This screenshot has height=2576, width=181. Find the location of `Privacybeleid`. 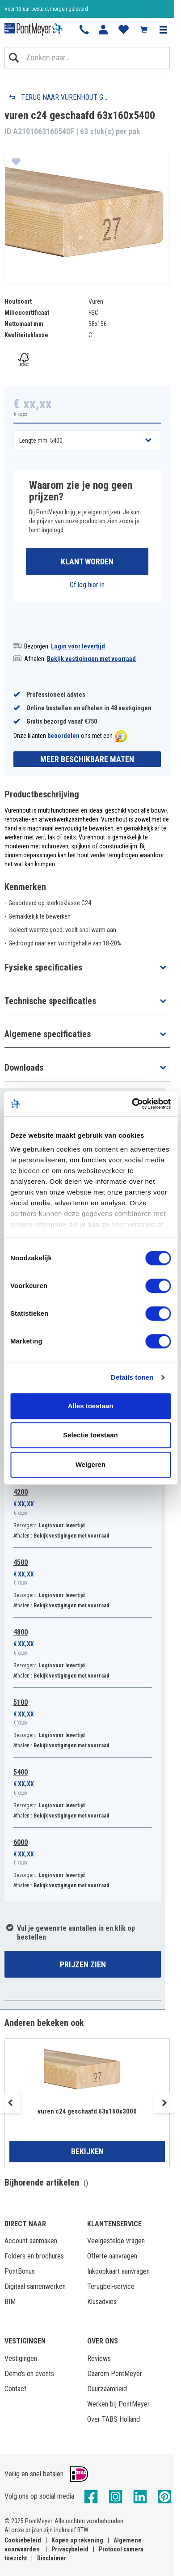

Privacybeleid is located at coordinates (69, 2549).